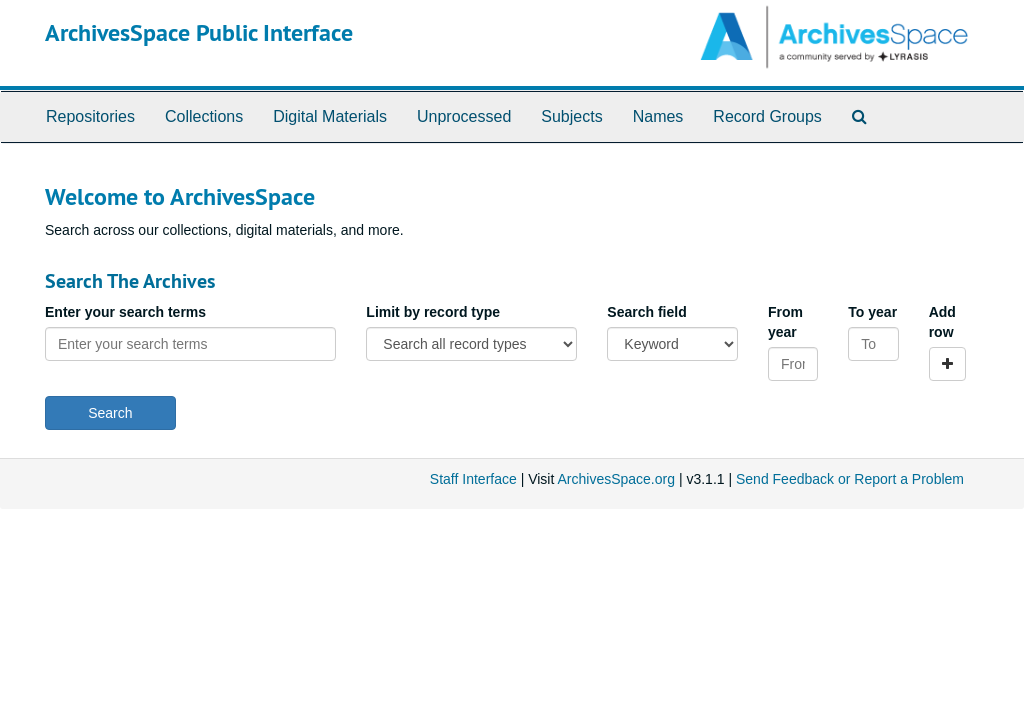 The height and width of the screenshot is (720, 1024). What do you see at coordinates (767, 116) in the screenshot?
I see `Record Groups` at bounding box center [767, 116].